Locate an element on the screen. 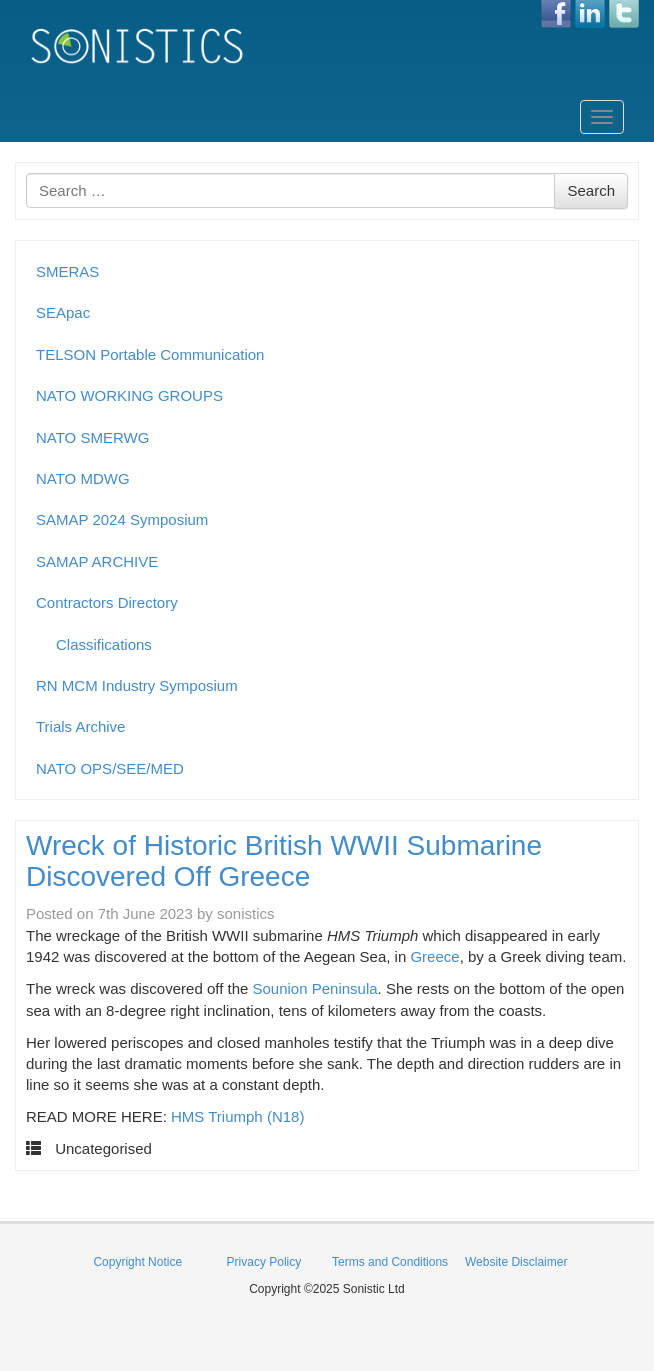 The height and width of the screenshot is (1371, 654). Search is located at coordinates (591, 190).